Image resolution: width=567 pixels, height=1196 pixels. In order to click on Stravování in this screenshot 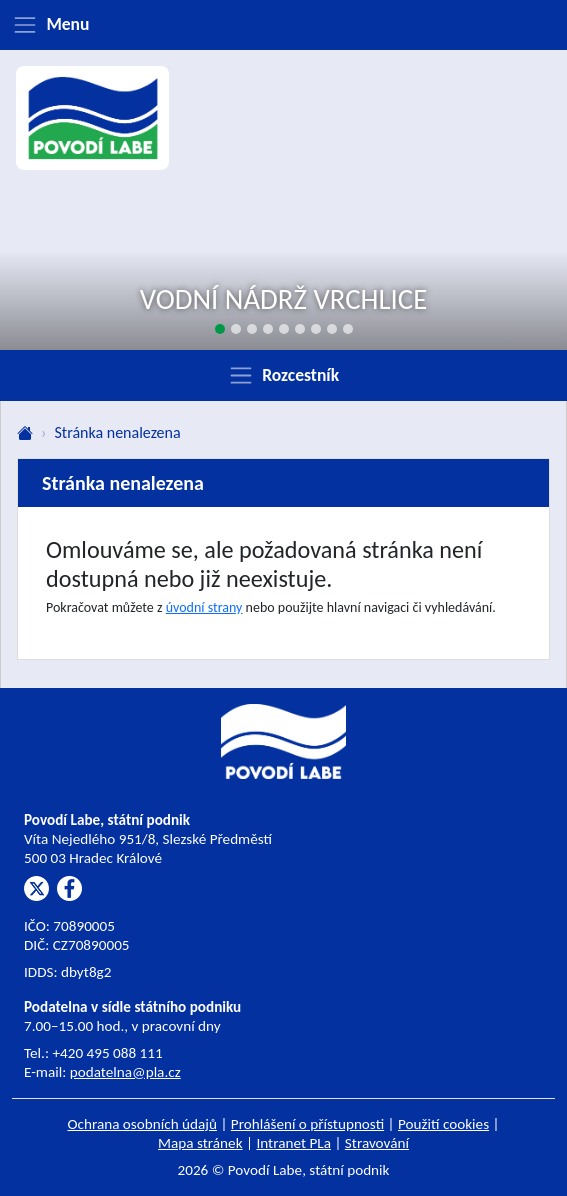, I will do `click(377, 1143)`.